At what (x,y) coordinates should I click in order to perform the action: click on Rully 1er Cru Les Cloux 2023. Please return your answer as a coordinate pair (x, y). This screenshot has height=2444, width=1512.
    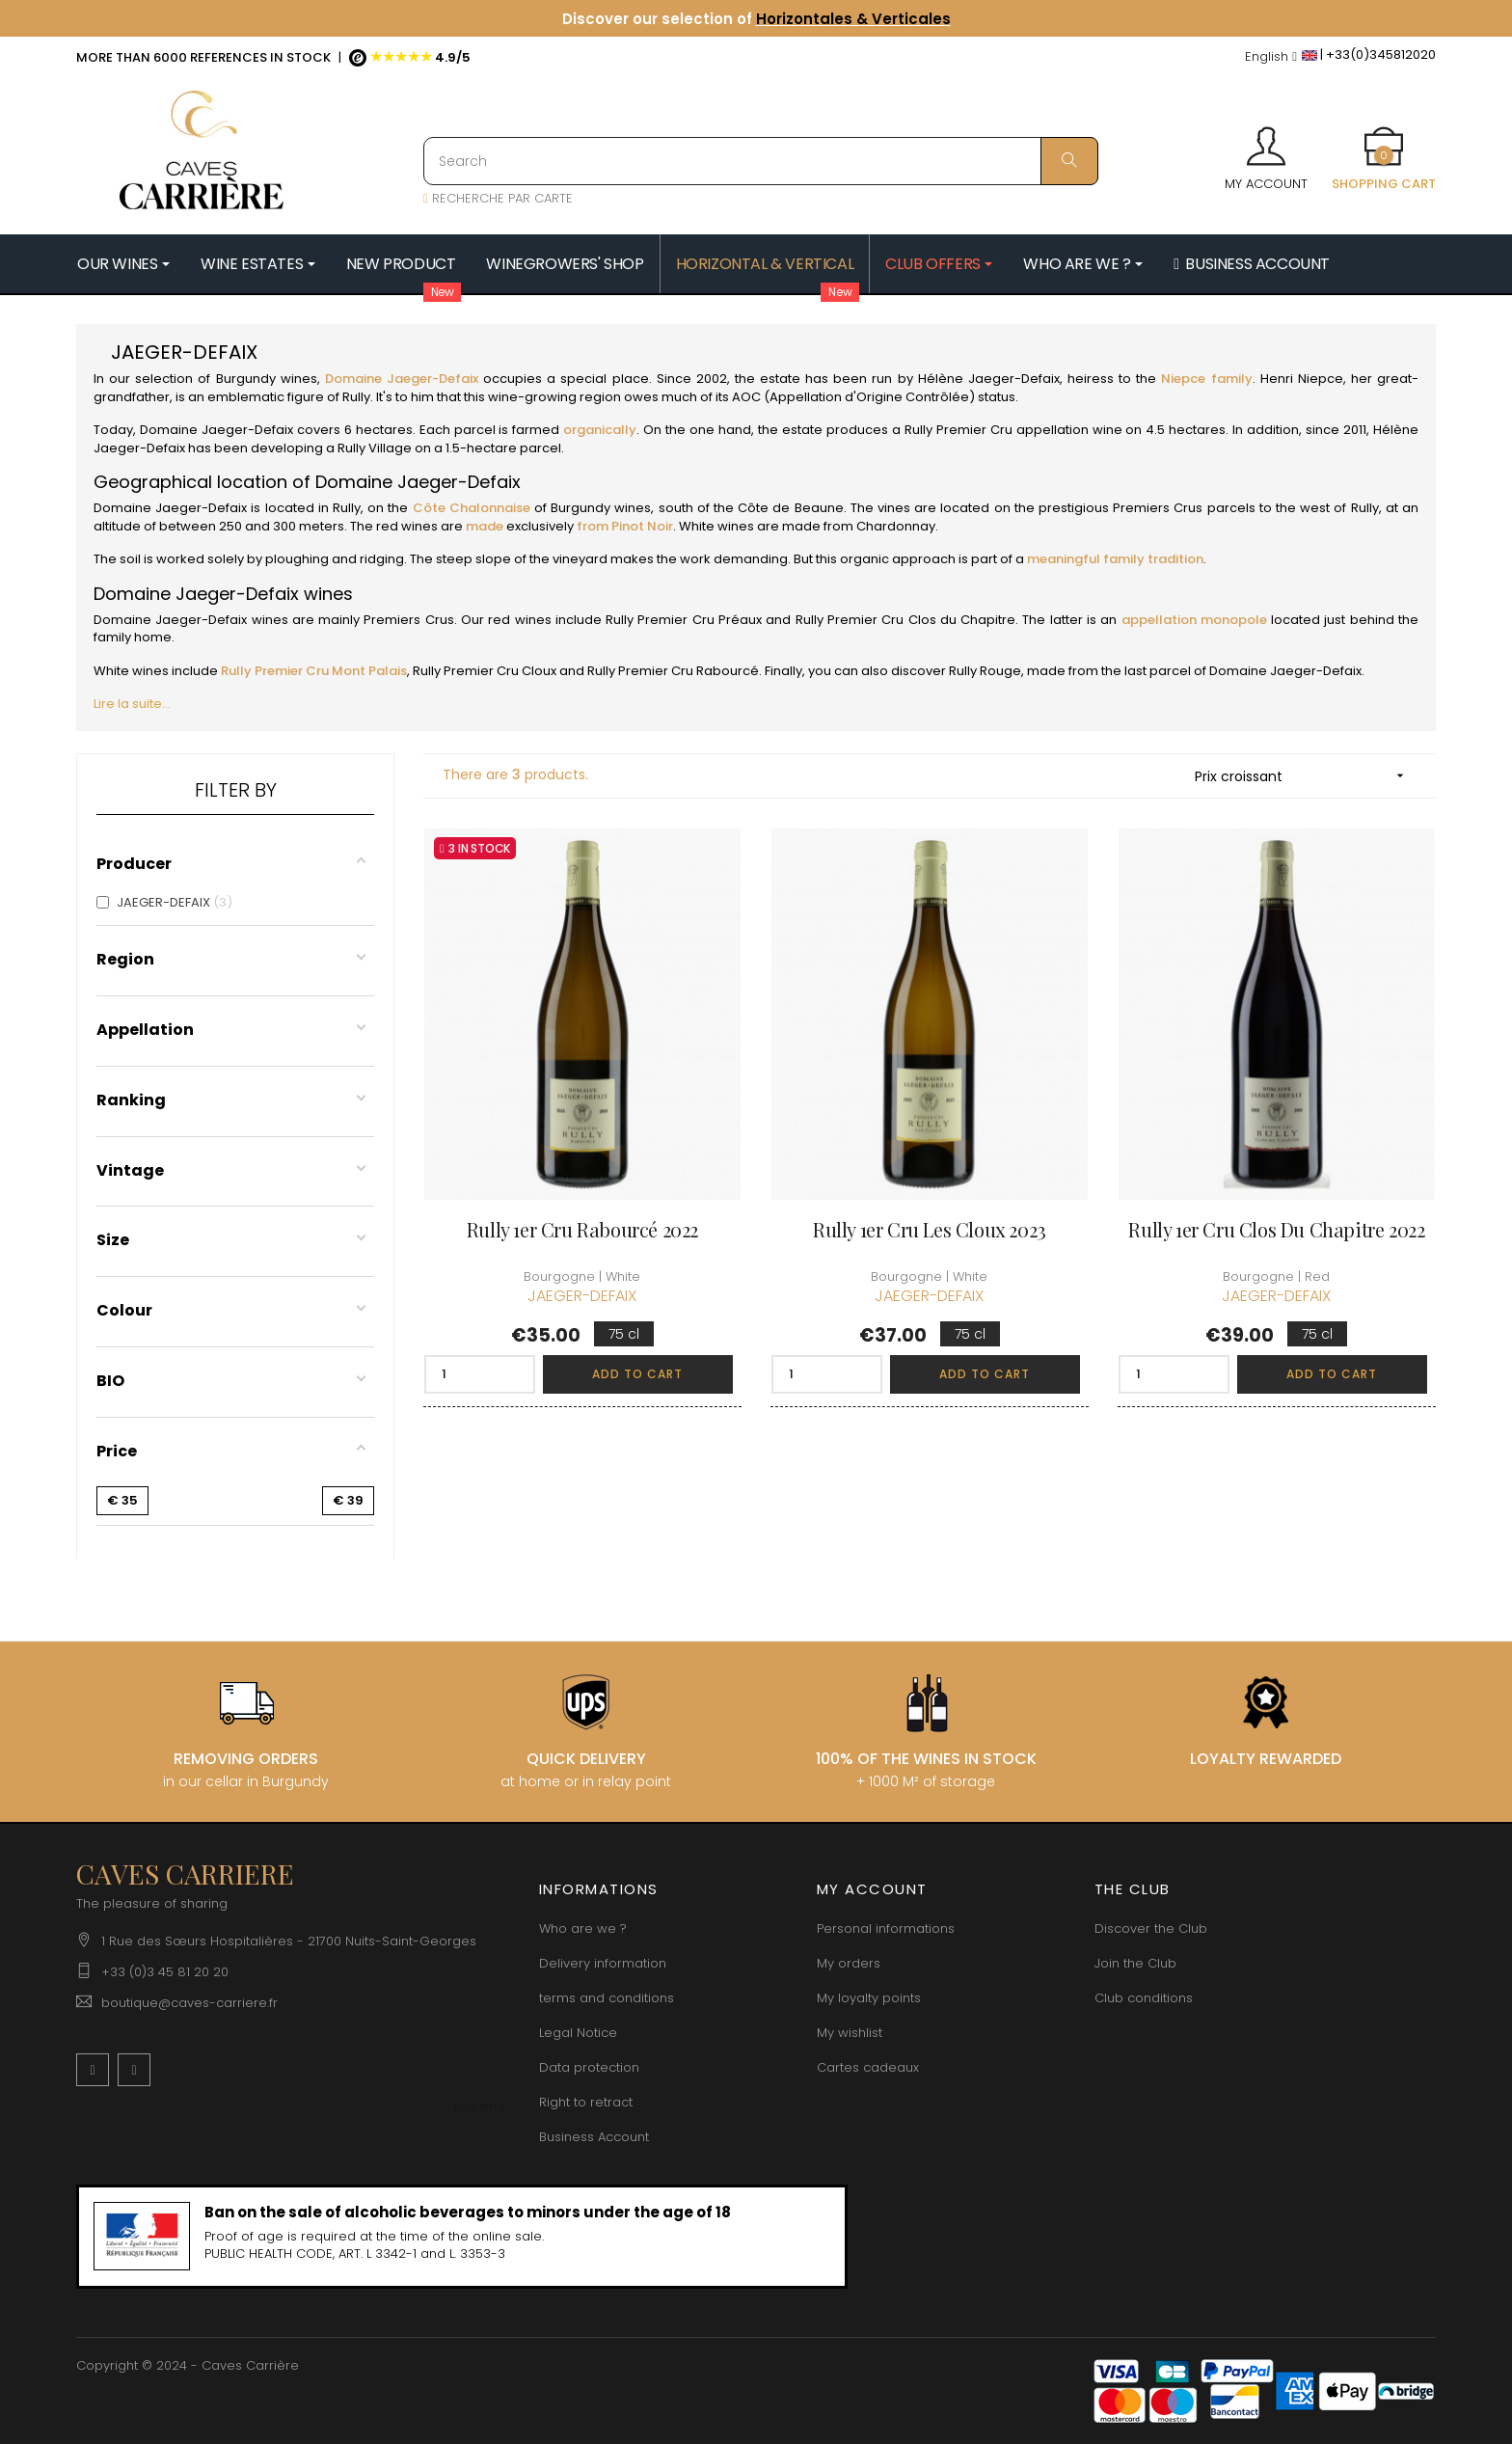
    Looking at the image, I should click on (929, 1229).